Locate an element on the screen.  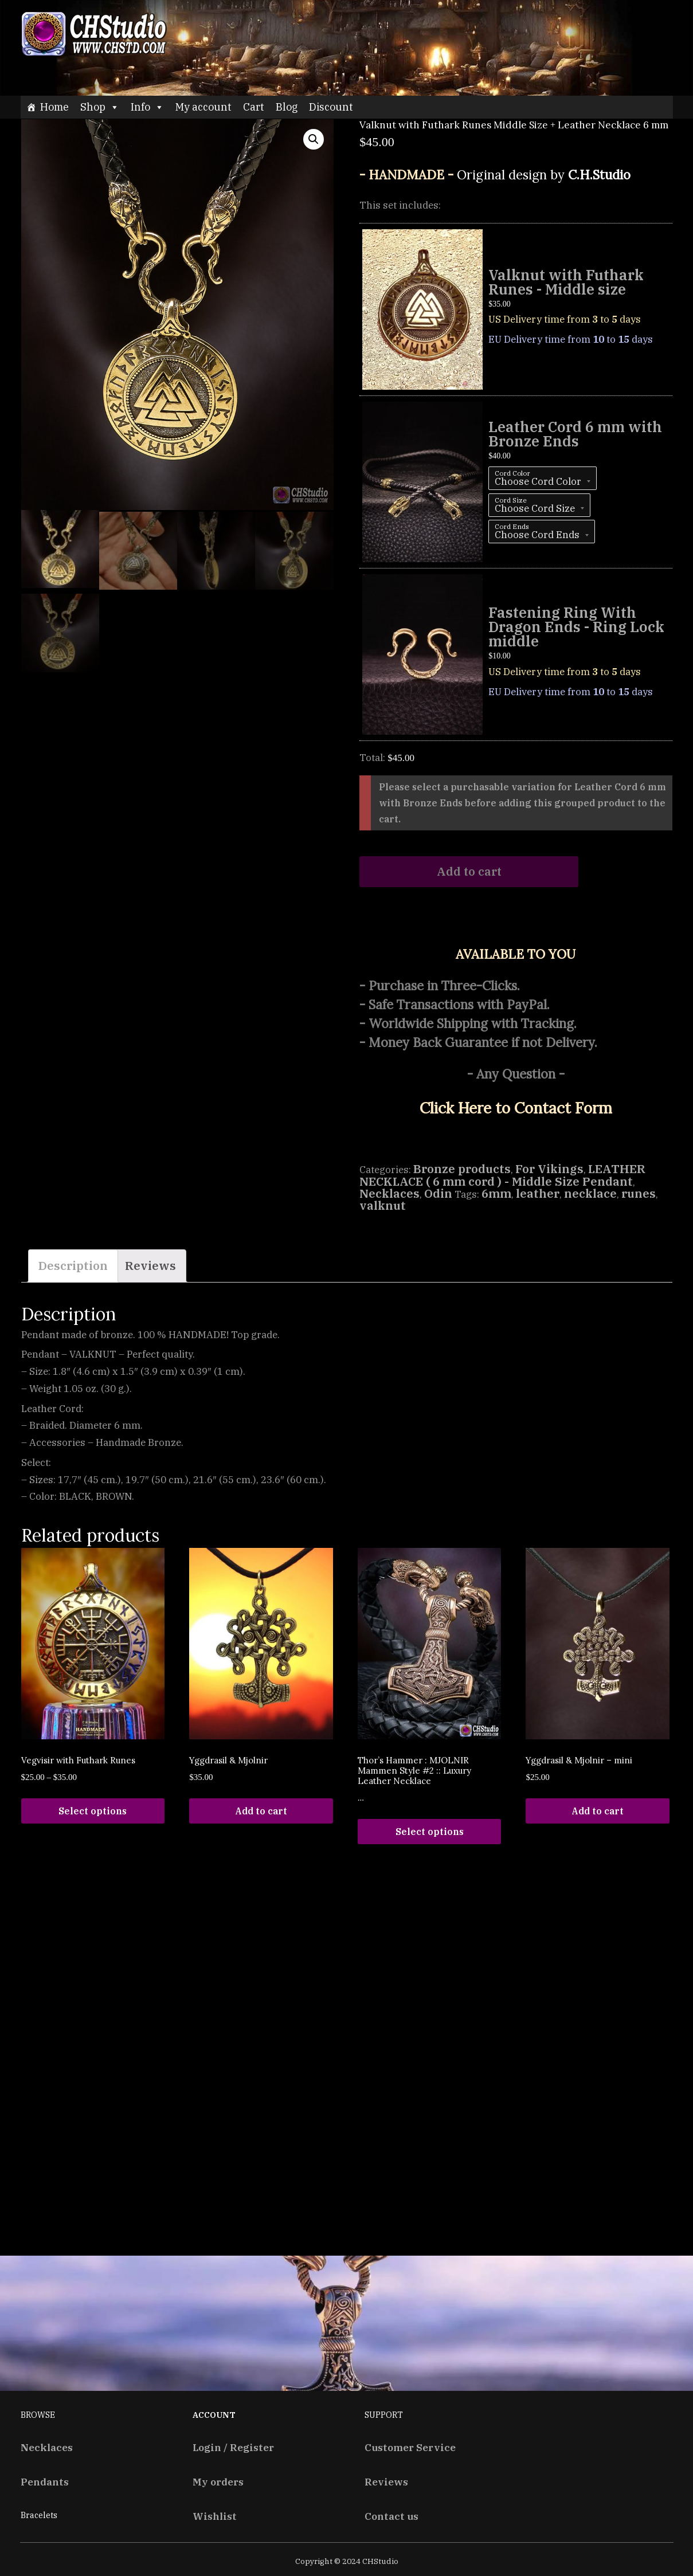
6mm is located at coordinates (496, 1193).